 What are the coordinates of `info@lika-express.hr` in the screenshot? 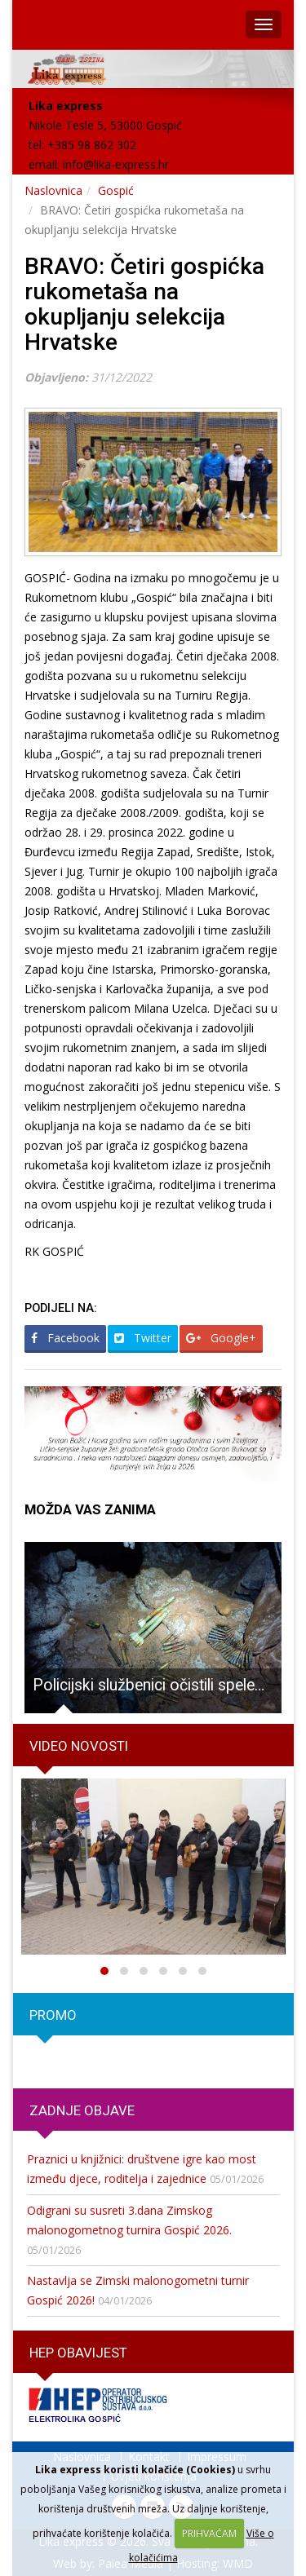 It's located at (116, 164).